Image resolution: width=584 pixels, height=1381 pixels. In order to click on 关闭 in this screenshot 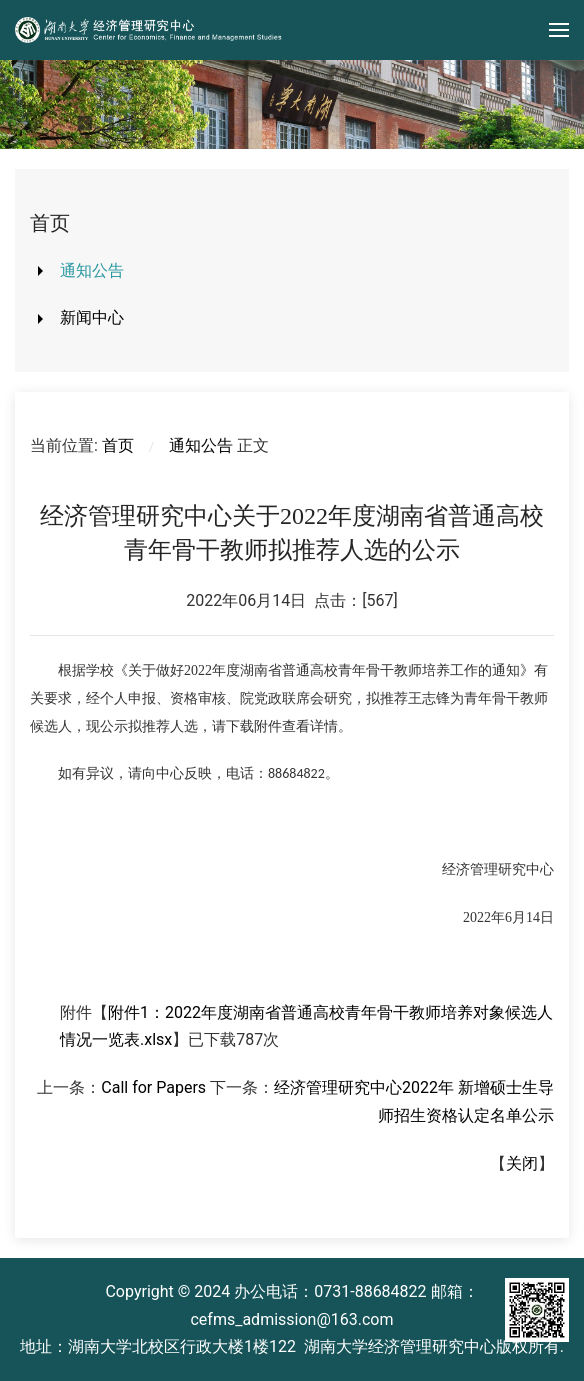, I will do `click(522, 1163)`.